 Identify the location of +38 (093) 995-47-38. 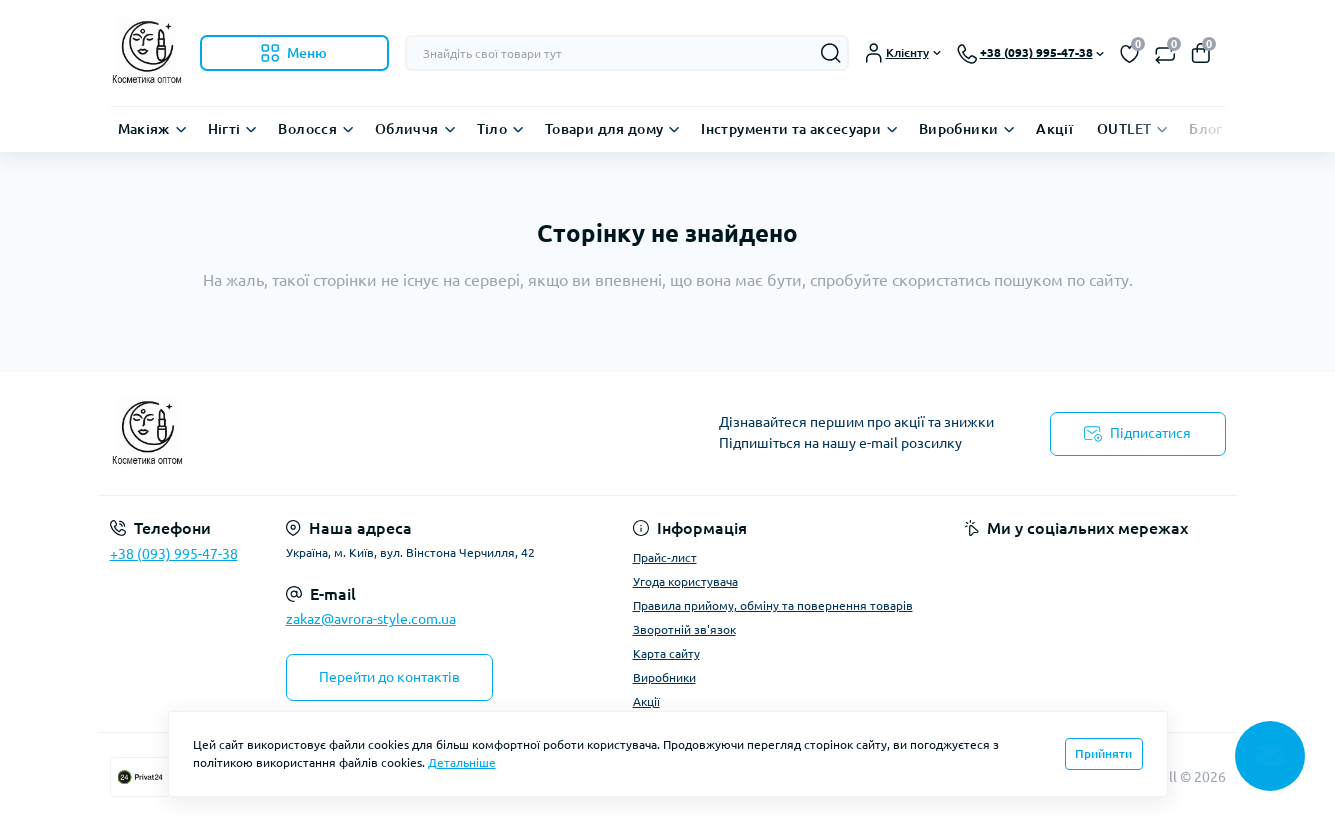
(174, 554).